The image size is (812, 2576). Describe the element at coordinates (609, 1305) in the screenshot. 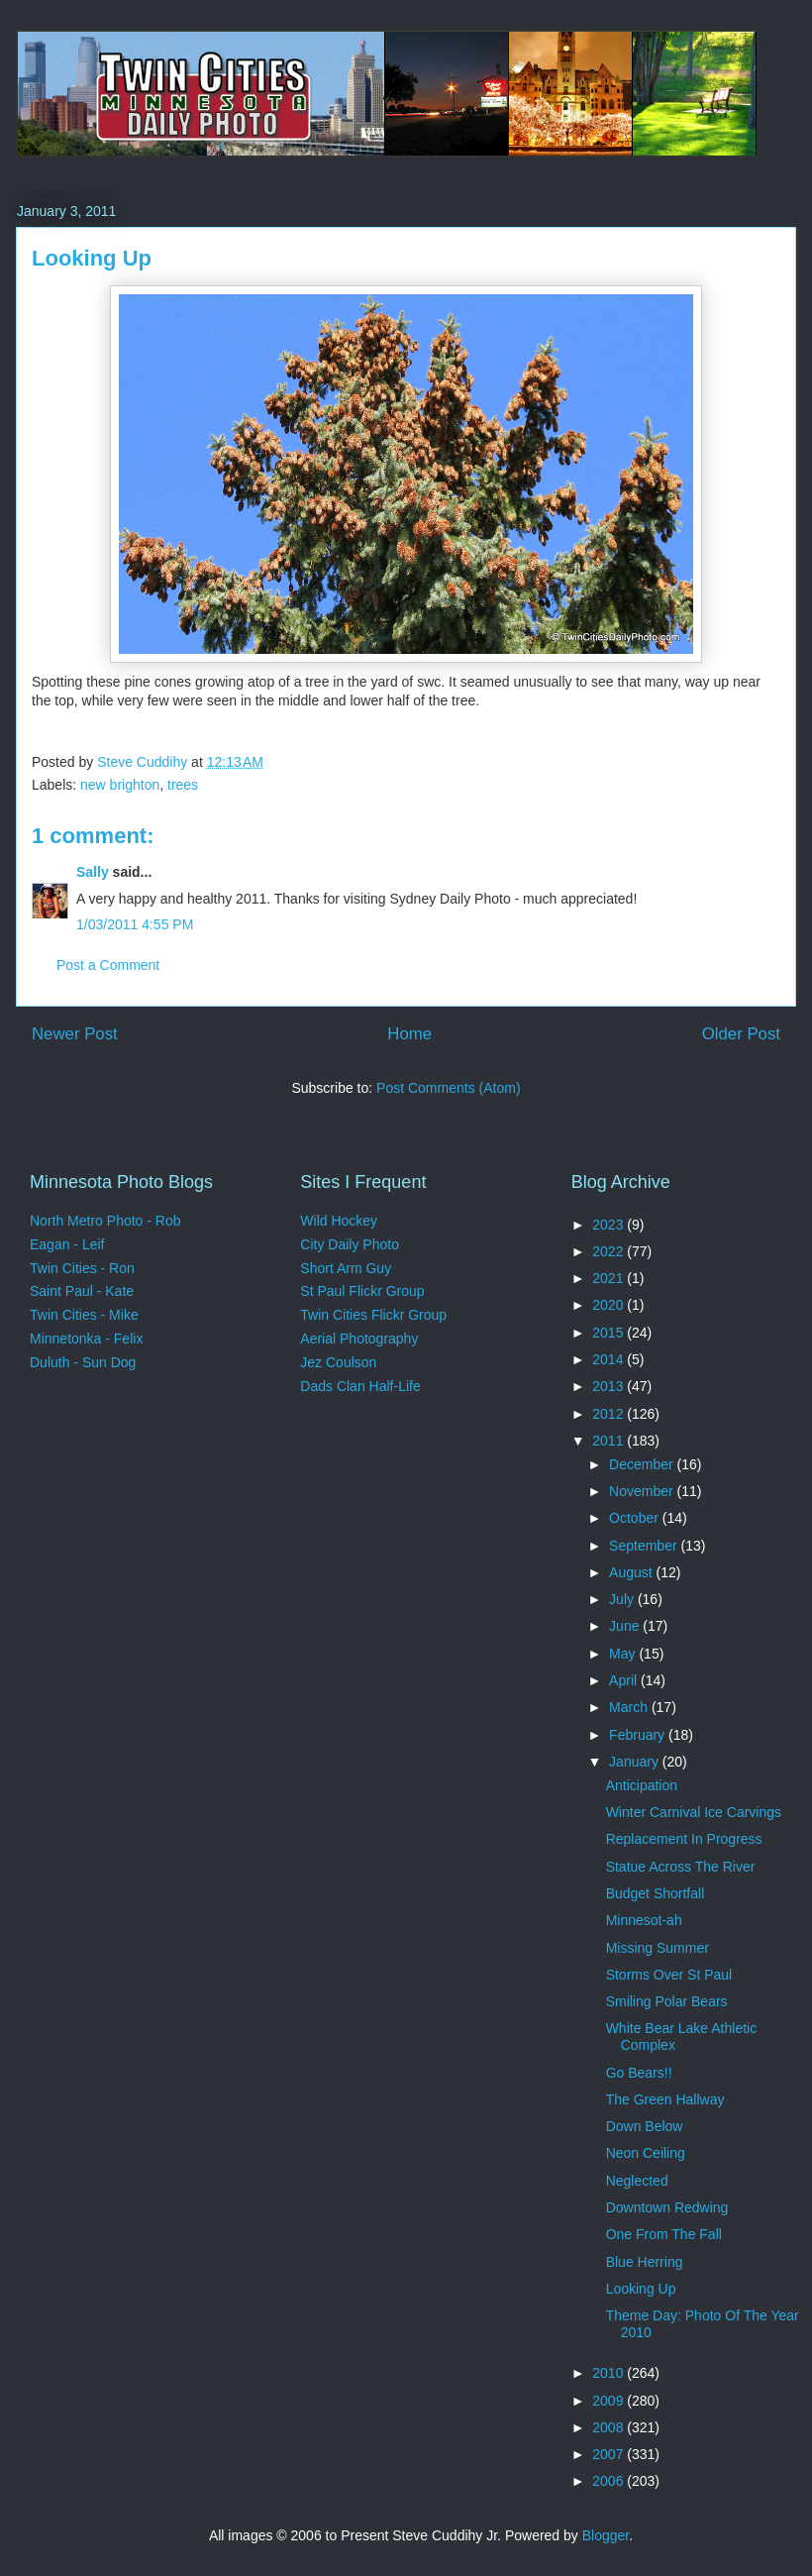

I see `2020` at that location.